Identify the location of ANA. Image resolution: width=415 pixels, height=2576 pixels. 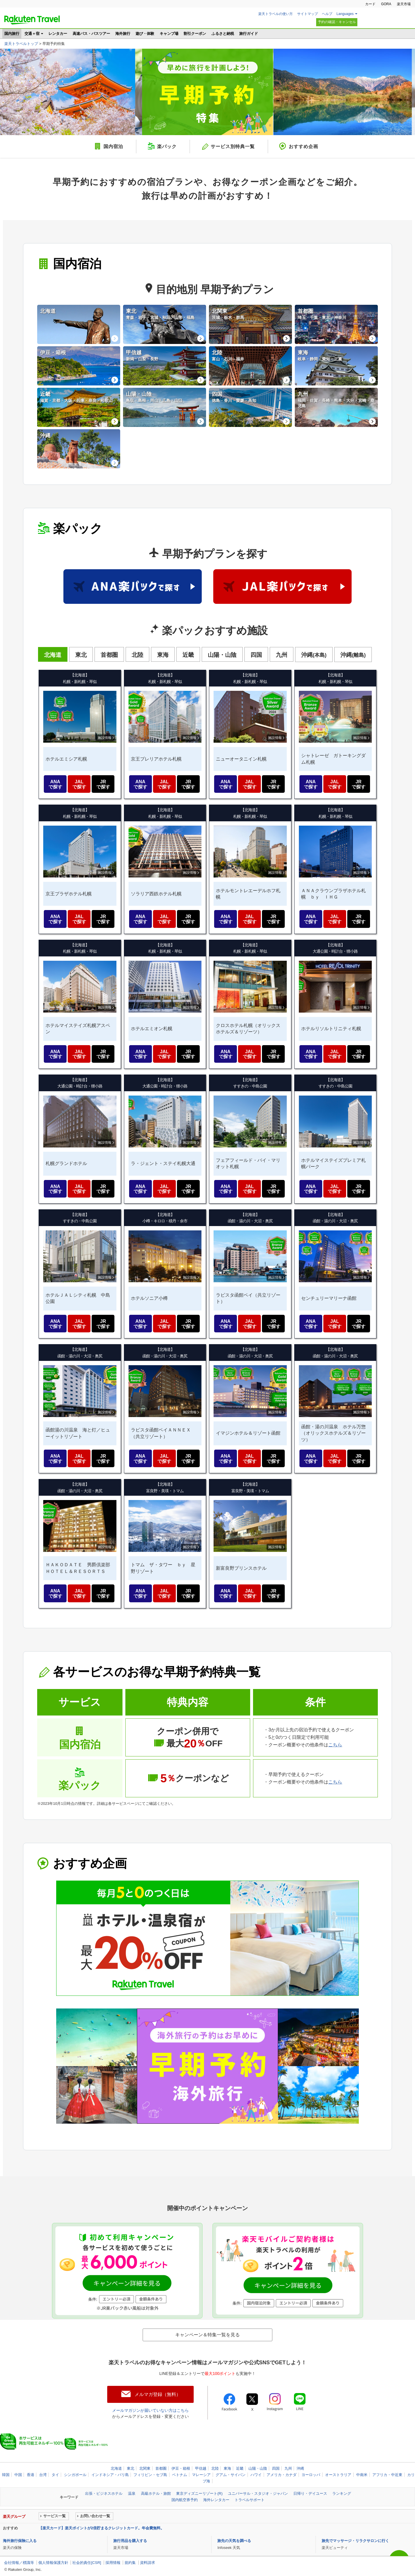
(55, 784).